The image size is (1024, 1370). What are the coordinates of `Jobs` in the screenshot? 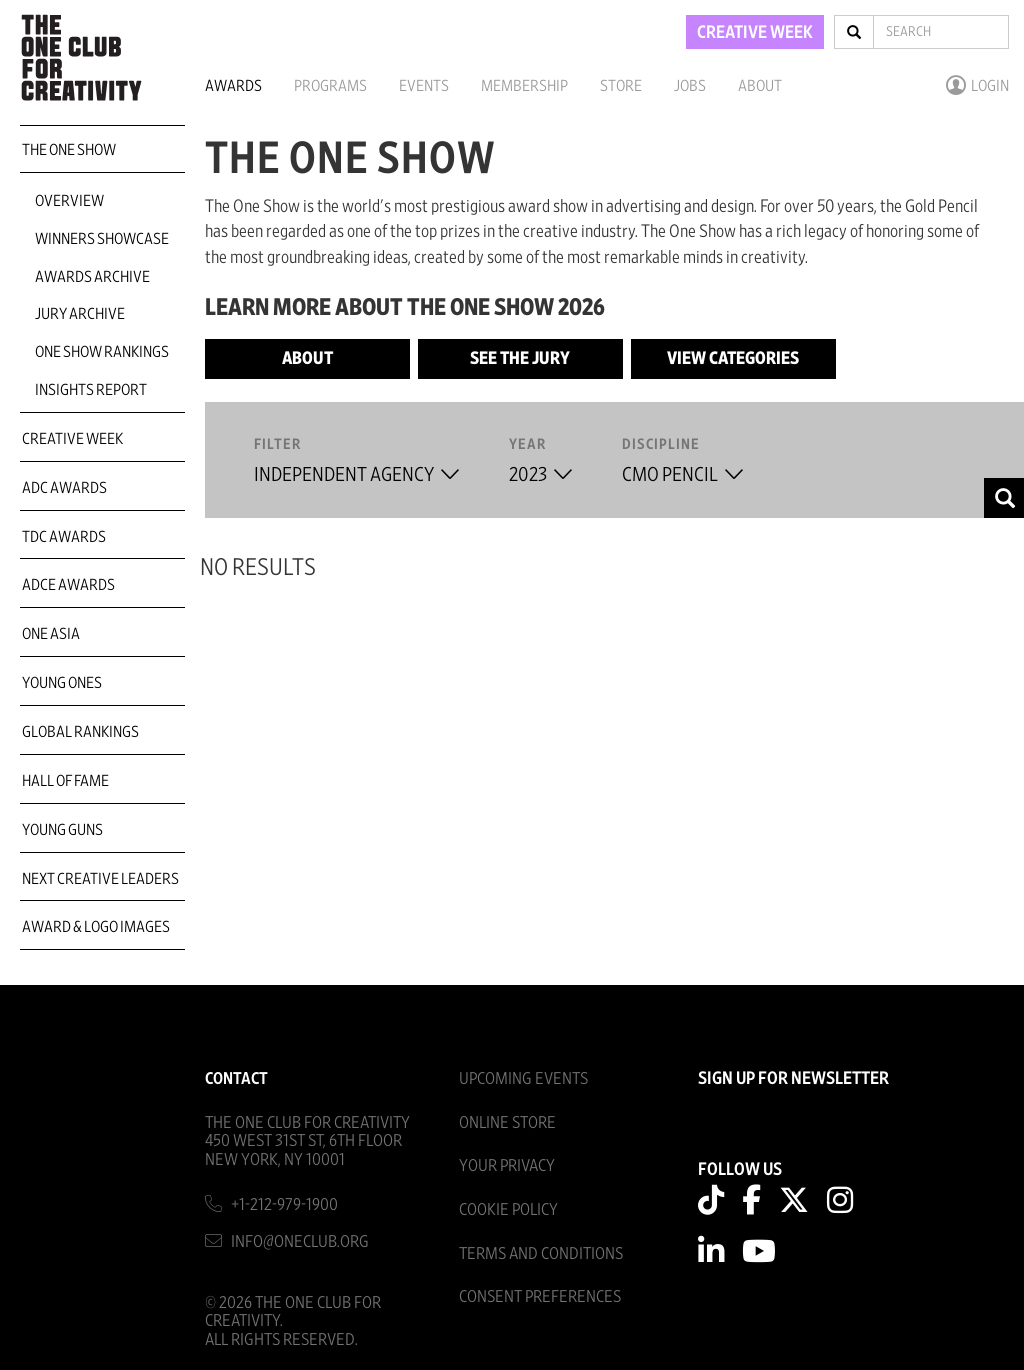 It's located at (690, 86).